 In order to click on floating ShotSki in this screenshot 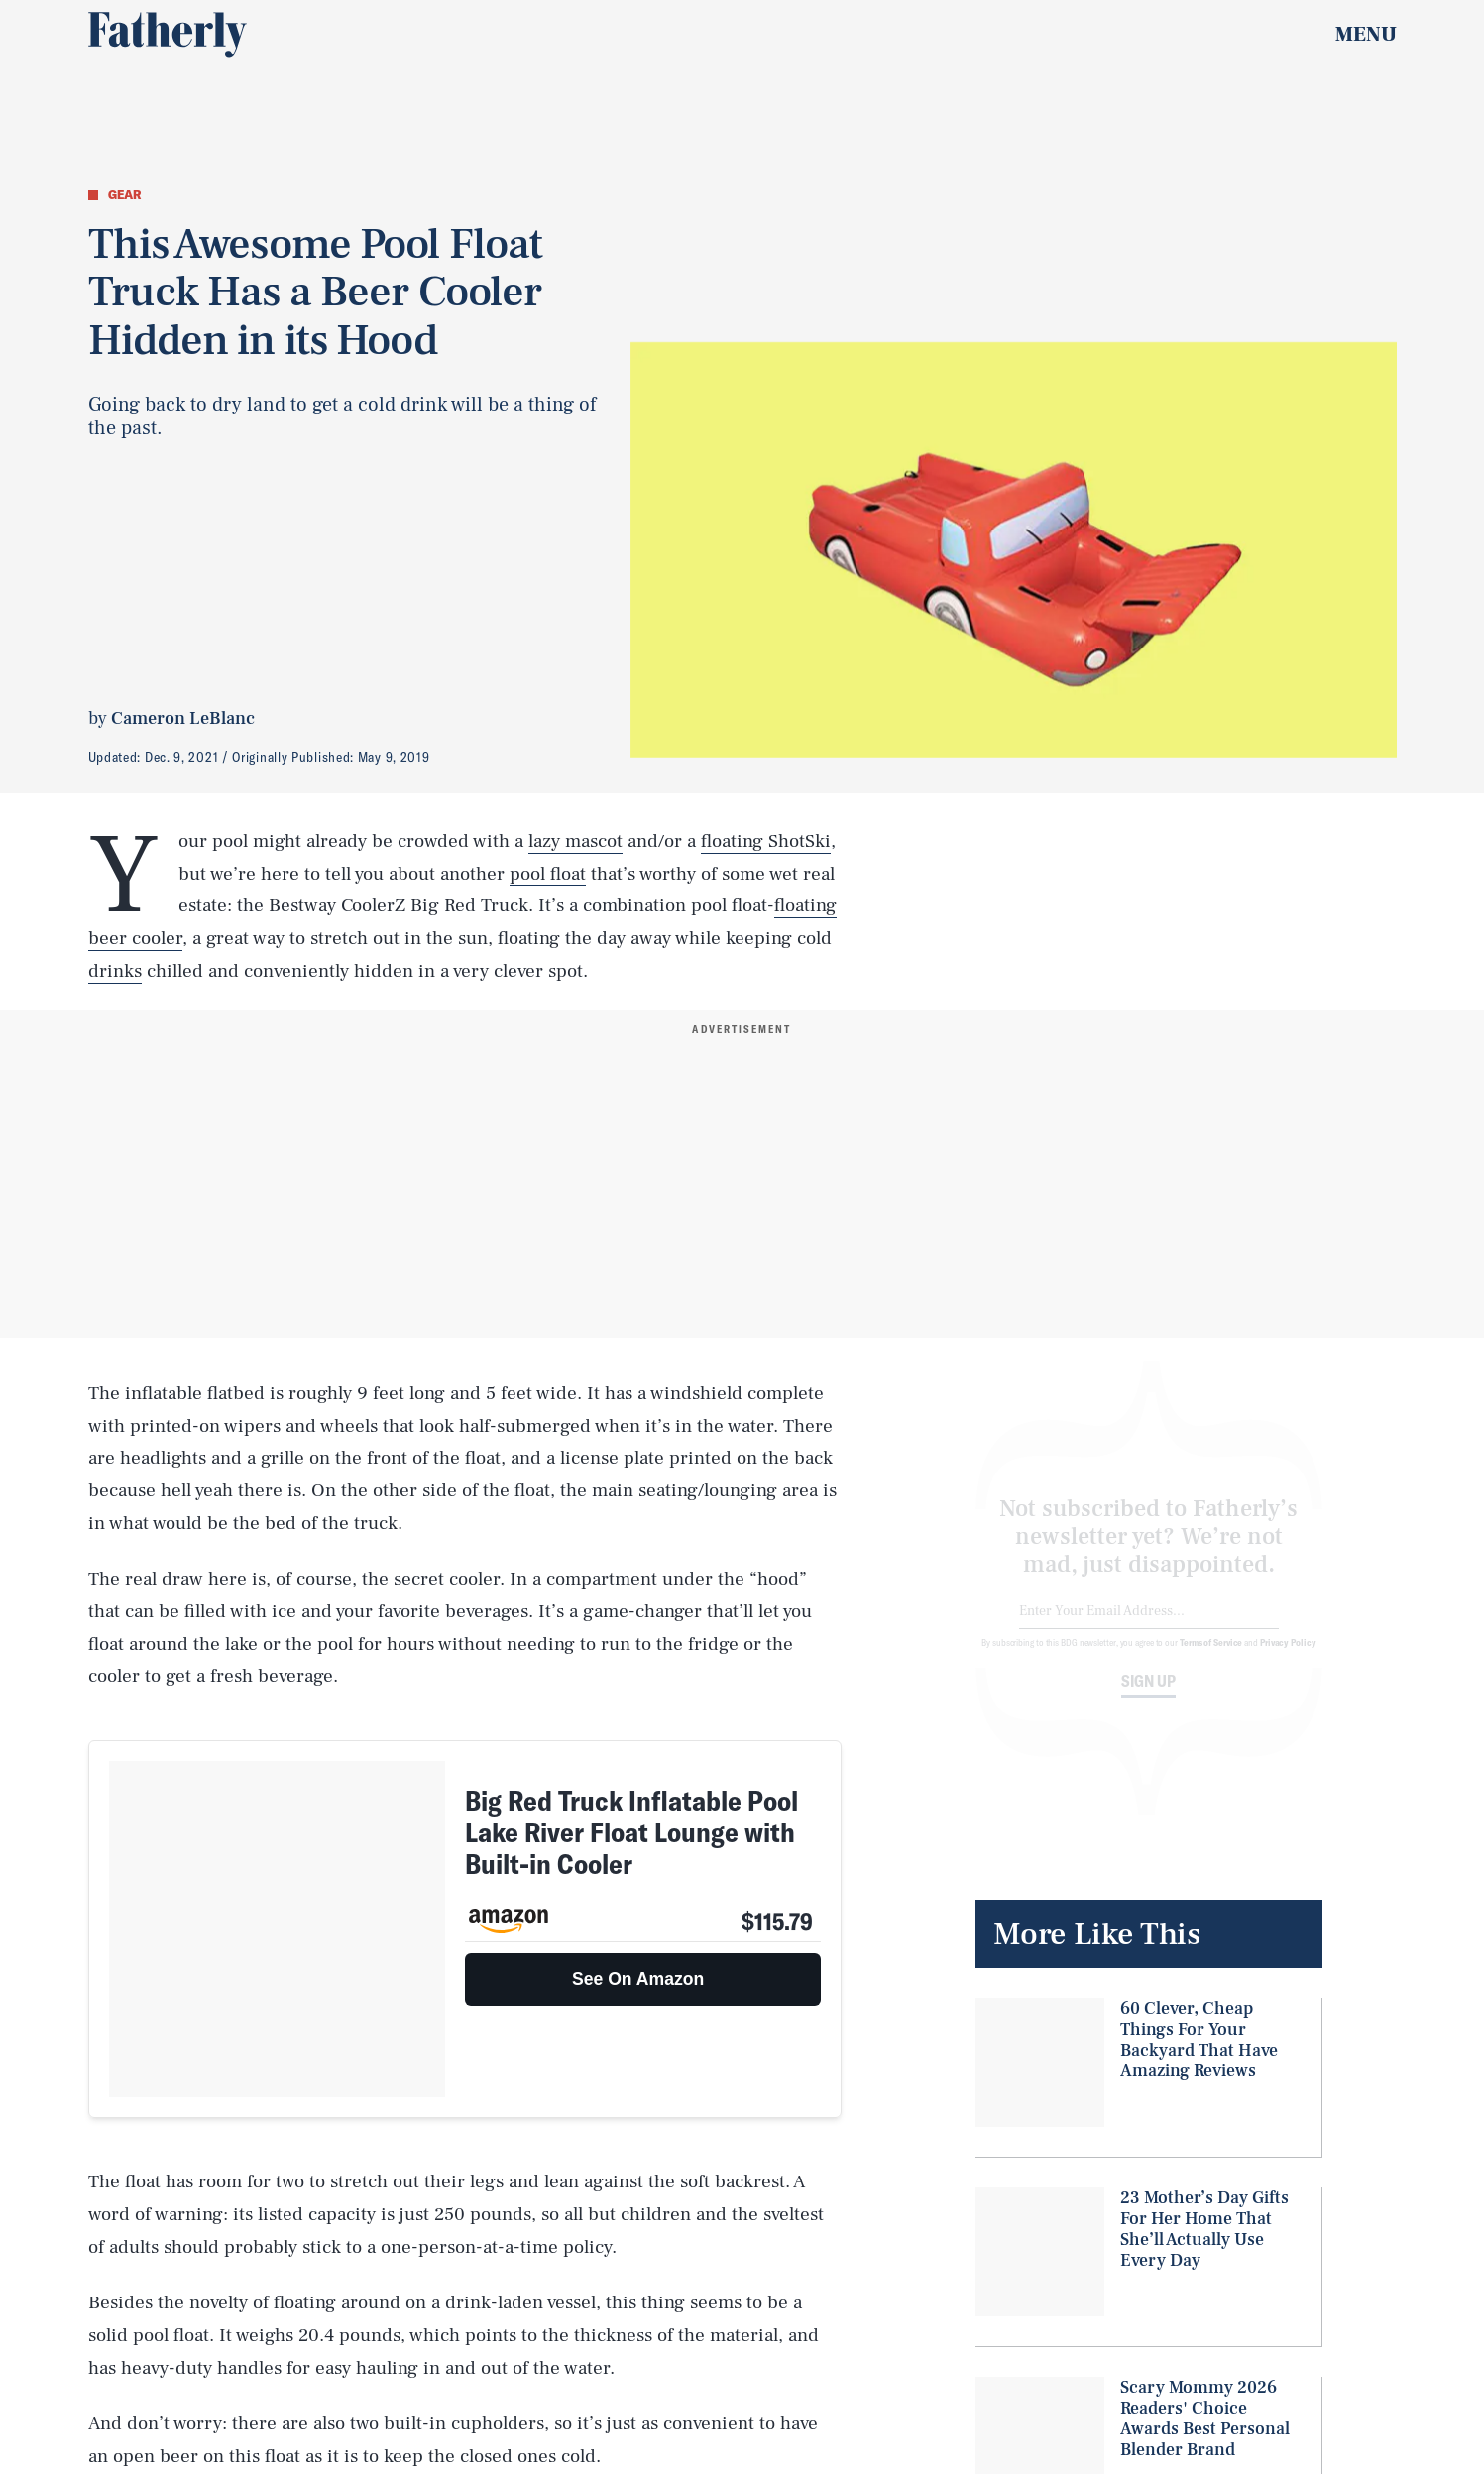, I will do `click(766, 841)`.